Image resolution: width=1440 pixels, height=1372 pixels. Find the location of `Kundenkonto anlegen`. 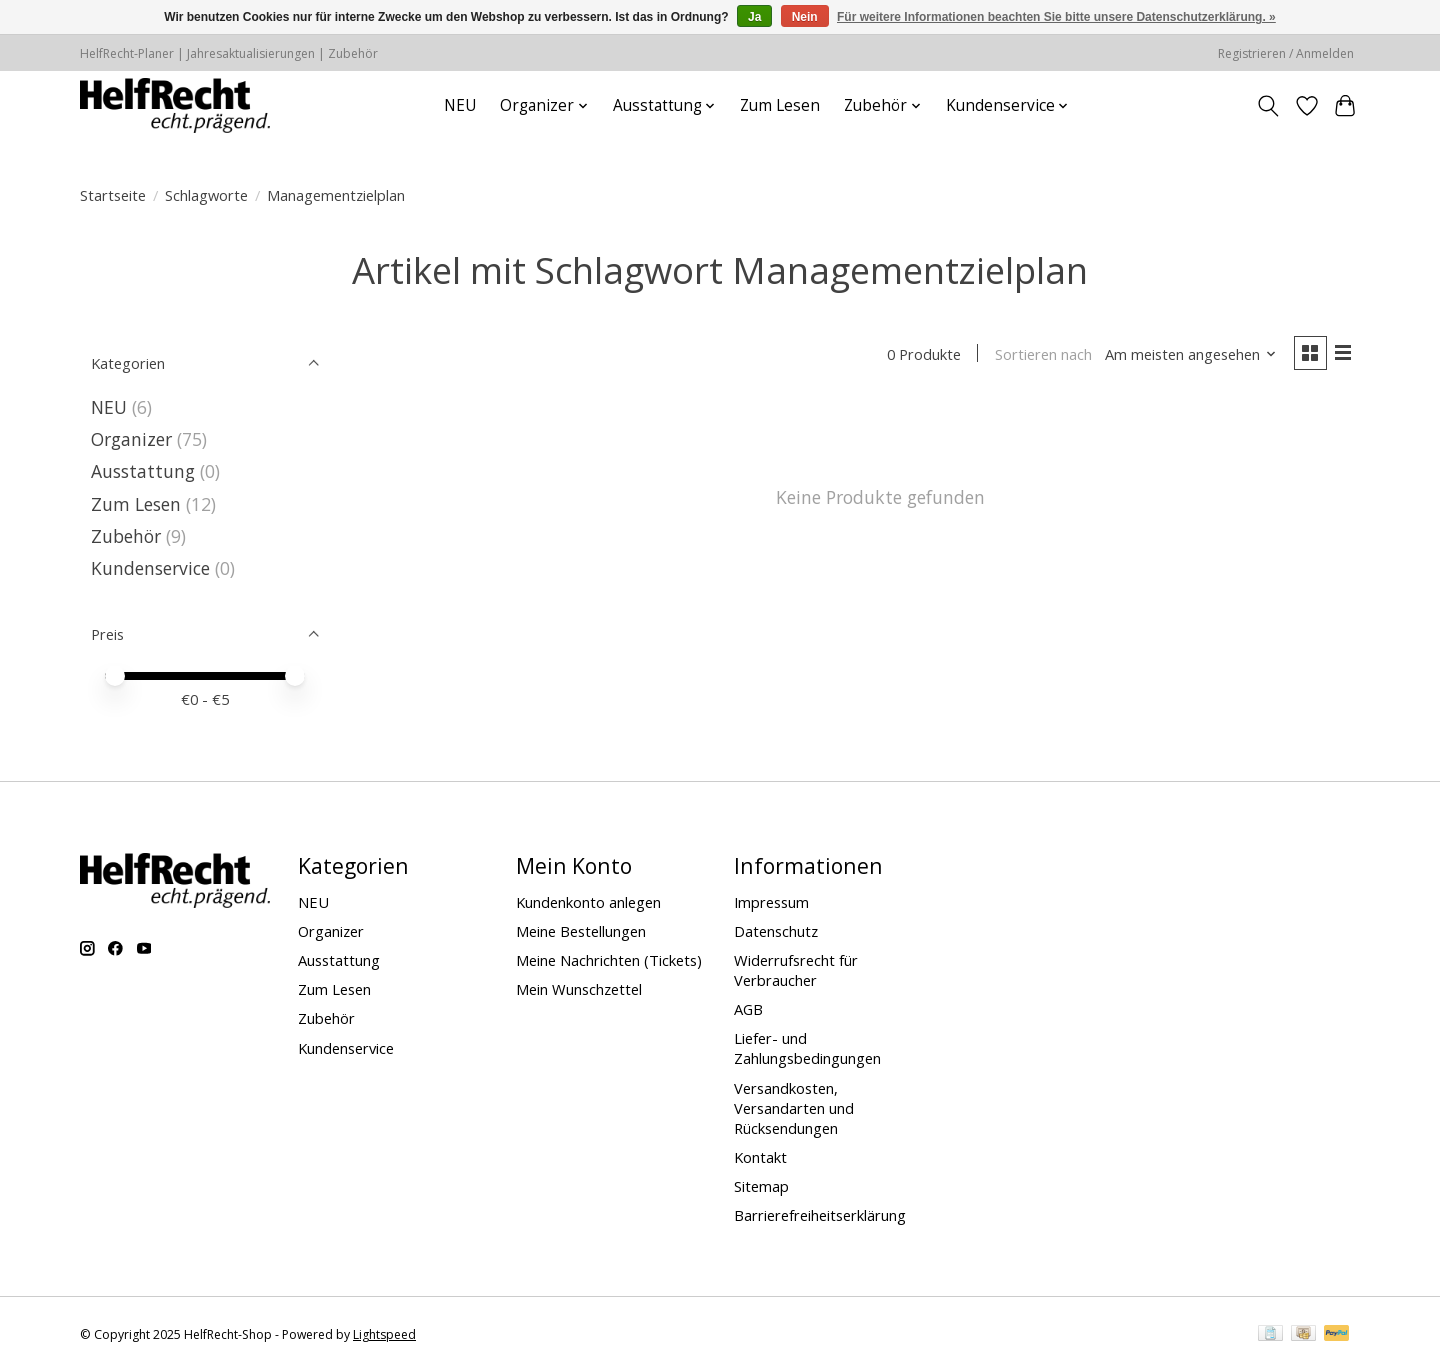

Kundenkonto anlegen is located at coordinates (588, 902).